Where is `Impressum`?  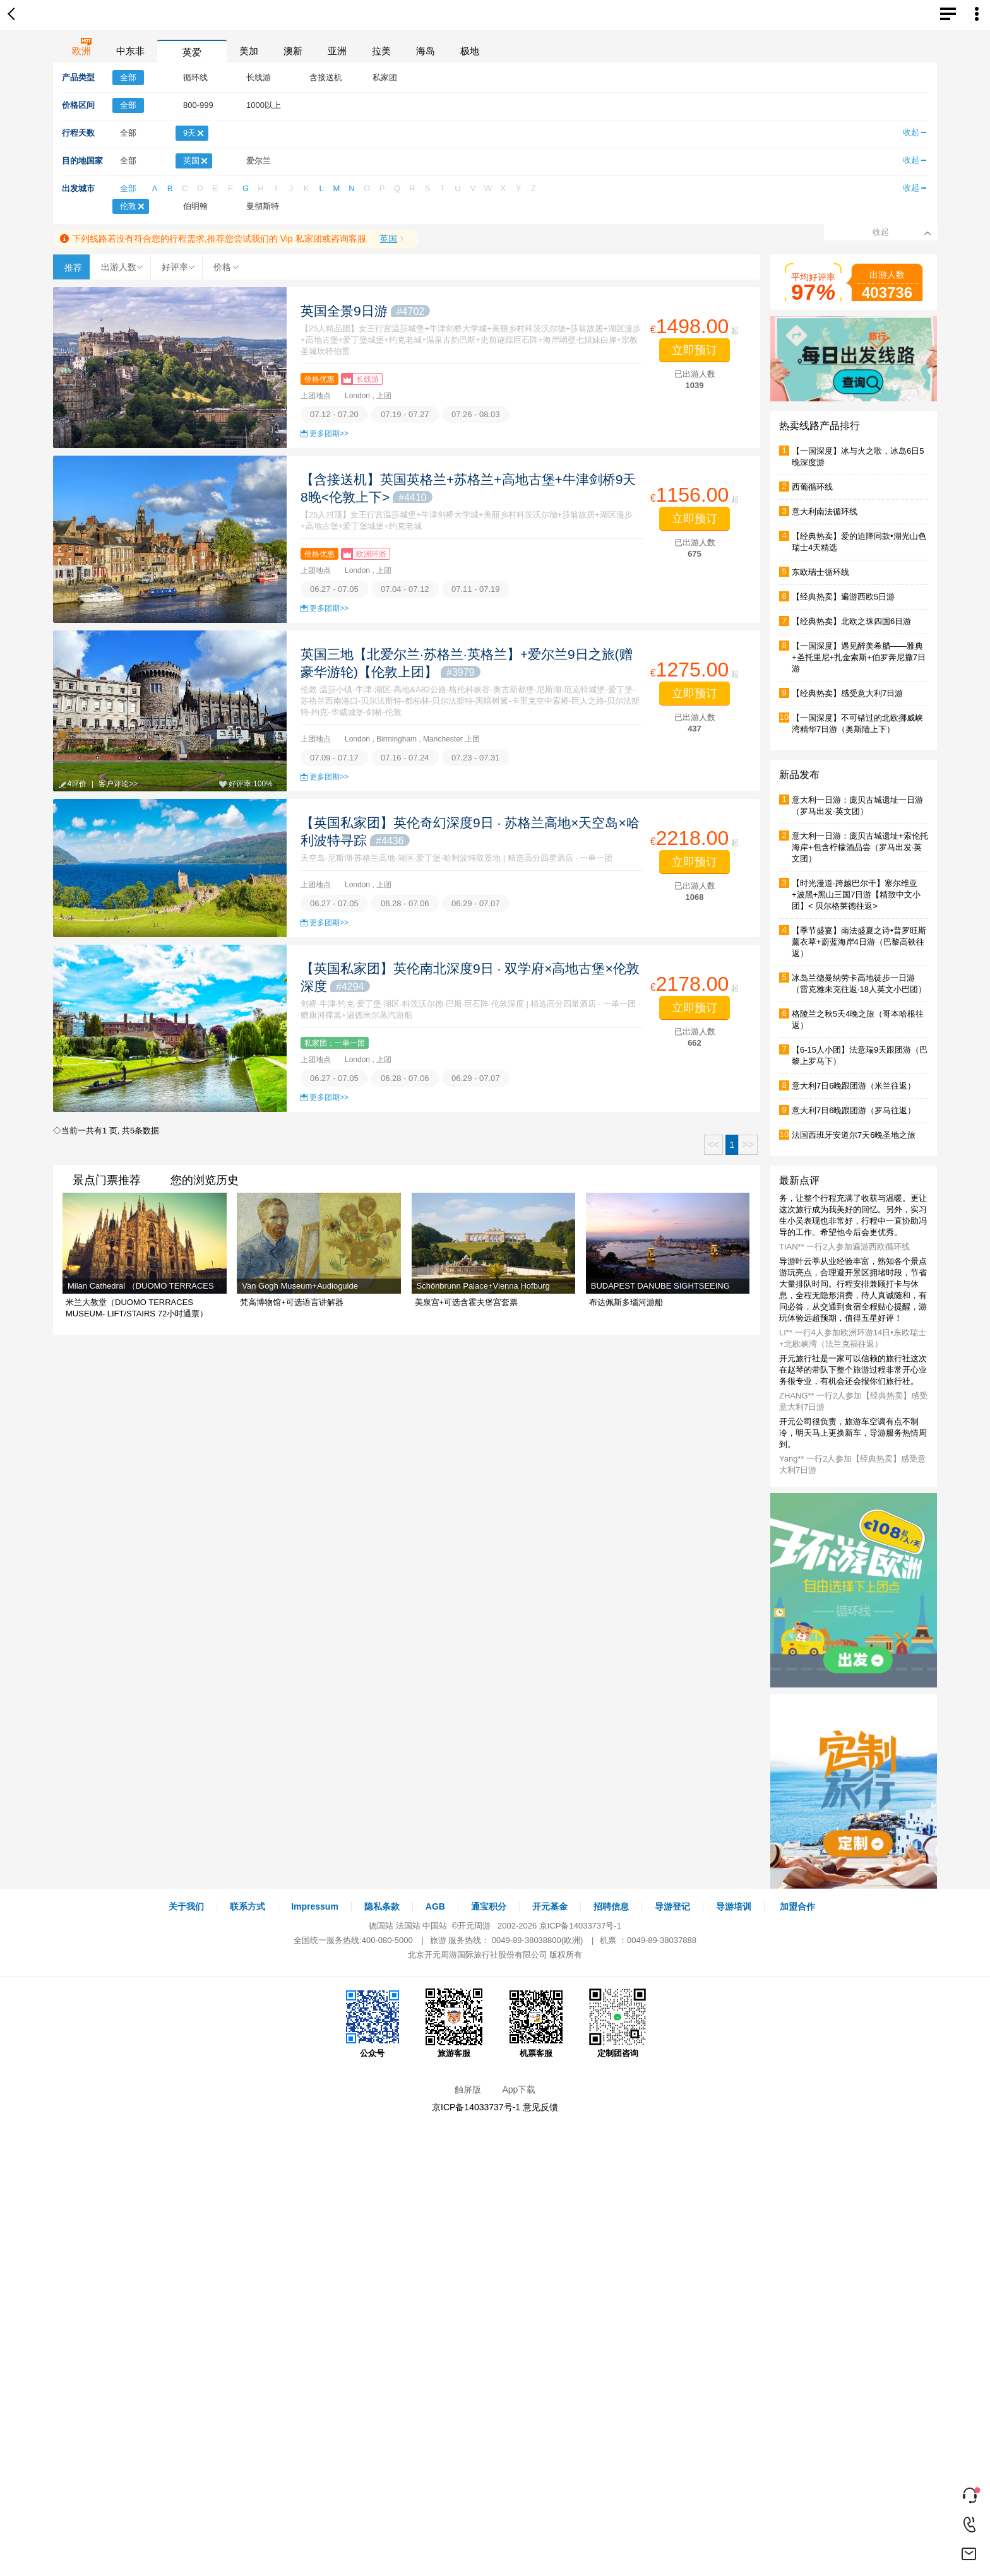 Impressum is located at coordinates (314, 1906).